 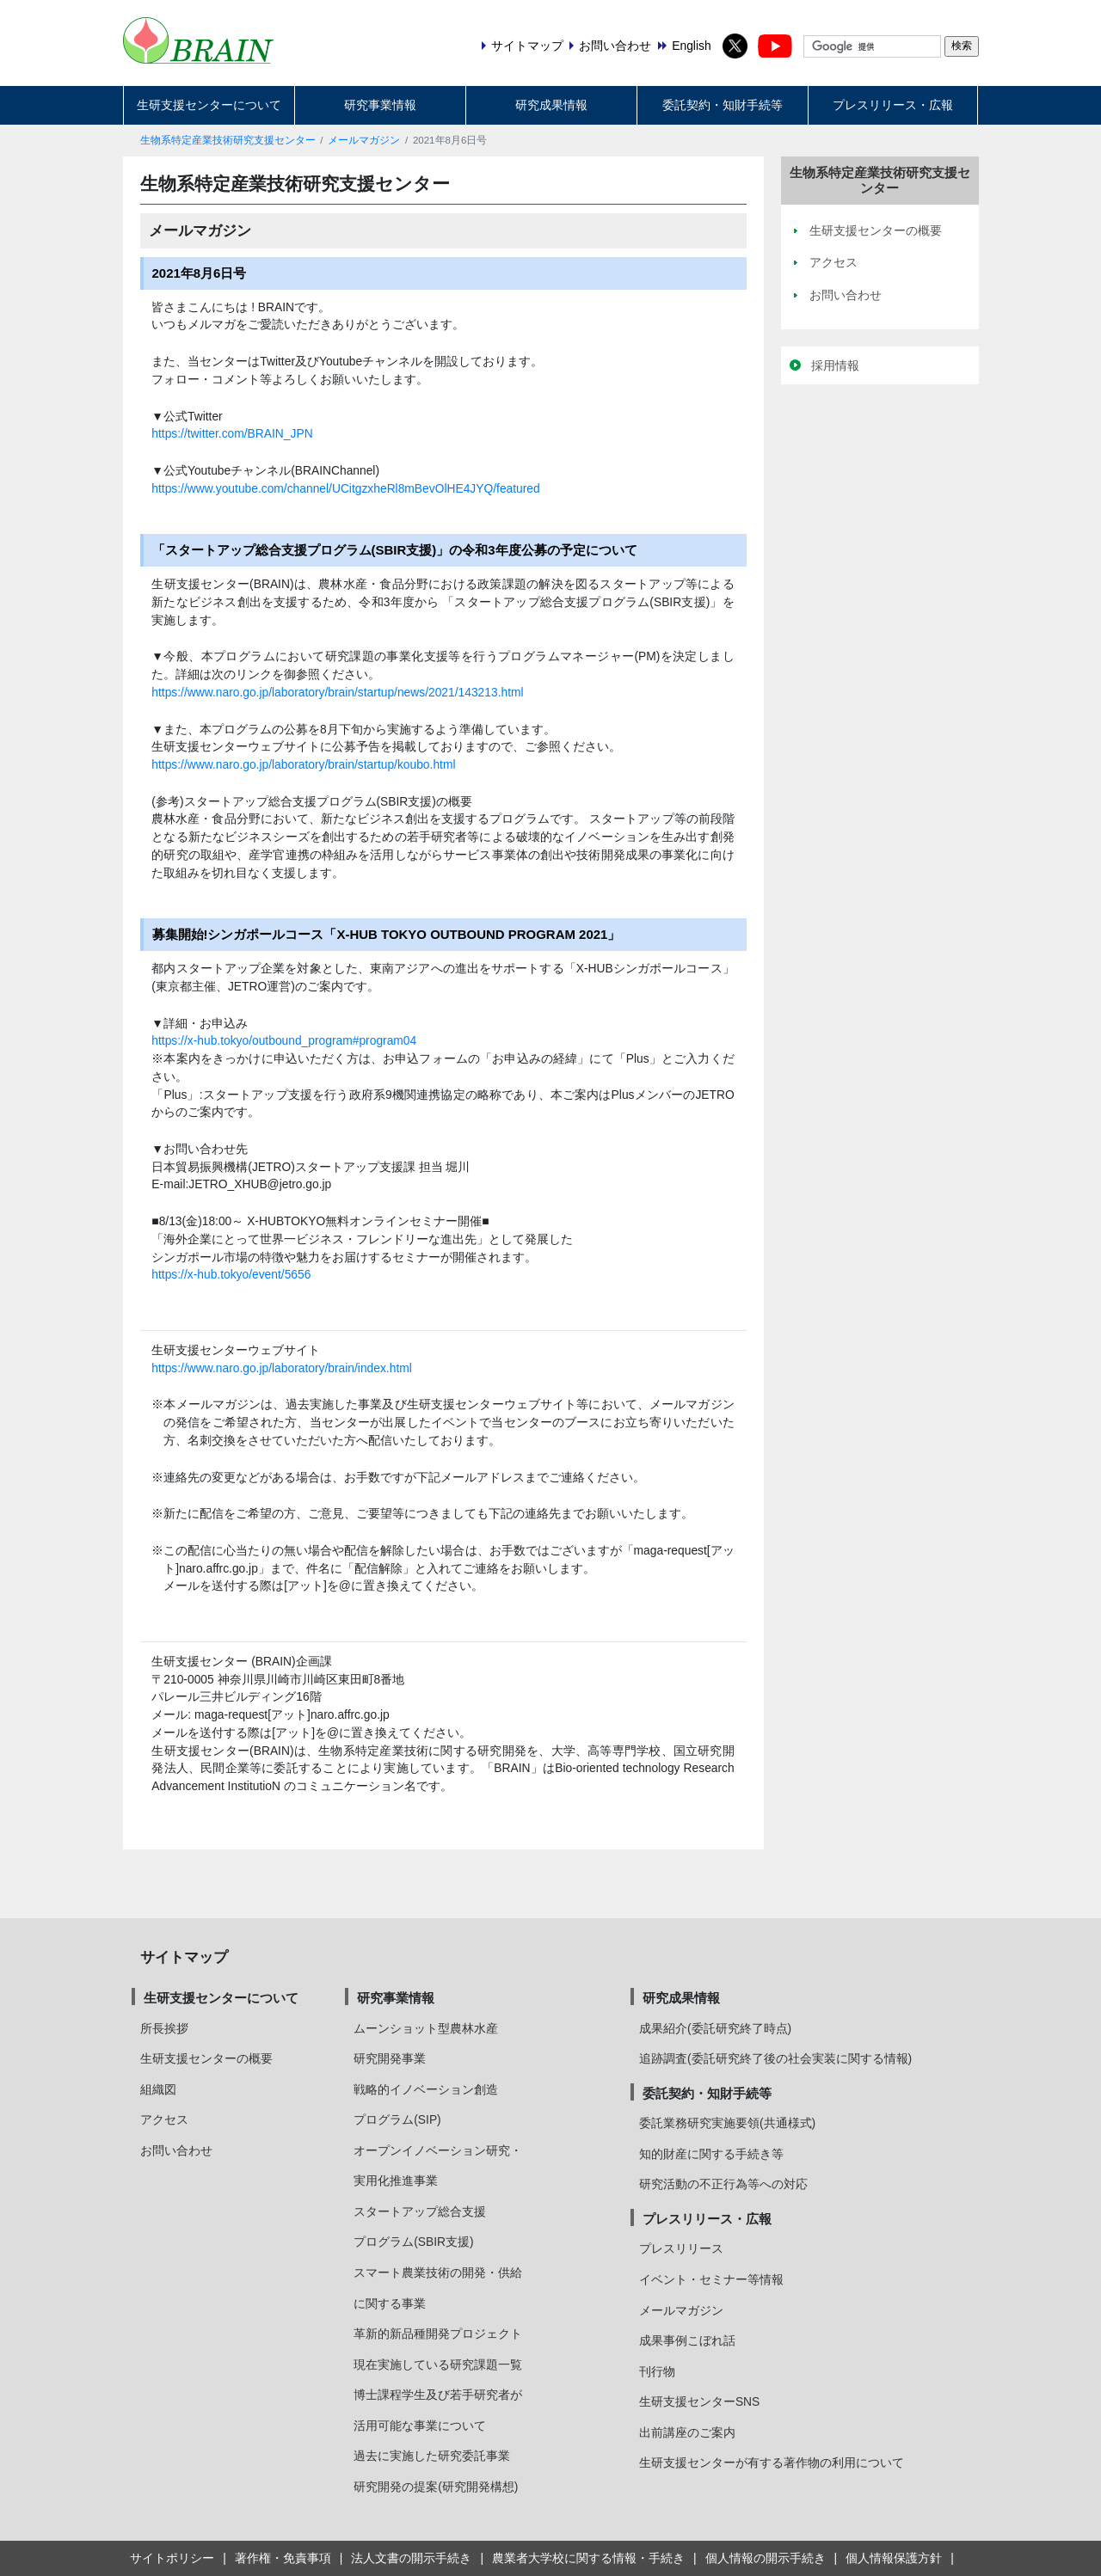 I want to click on 著作権・免責事項, so click(x=283, y=2558).